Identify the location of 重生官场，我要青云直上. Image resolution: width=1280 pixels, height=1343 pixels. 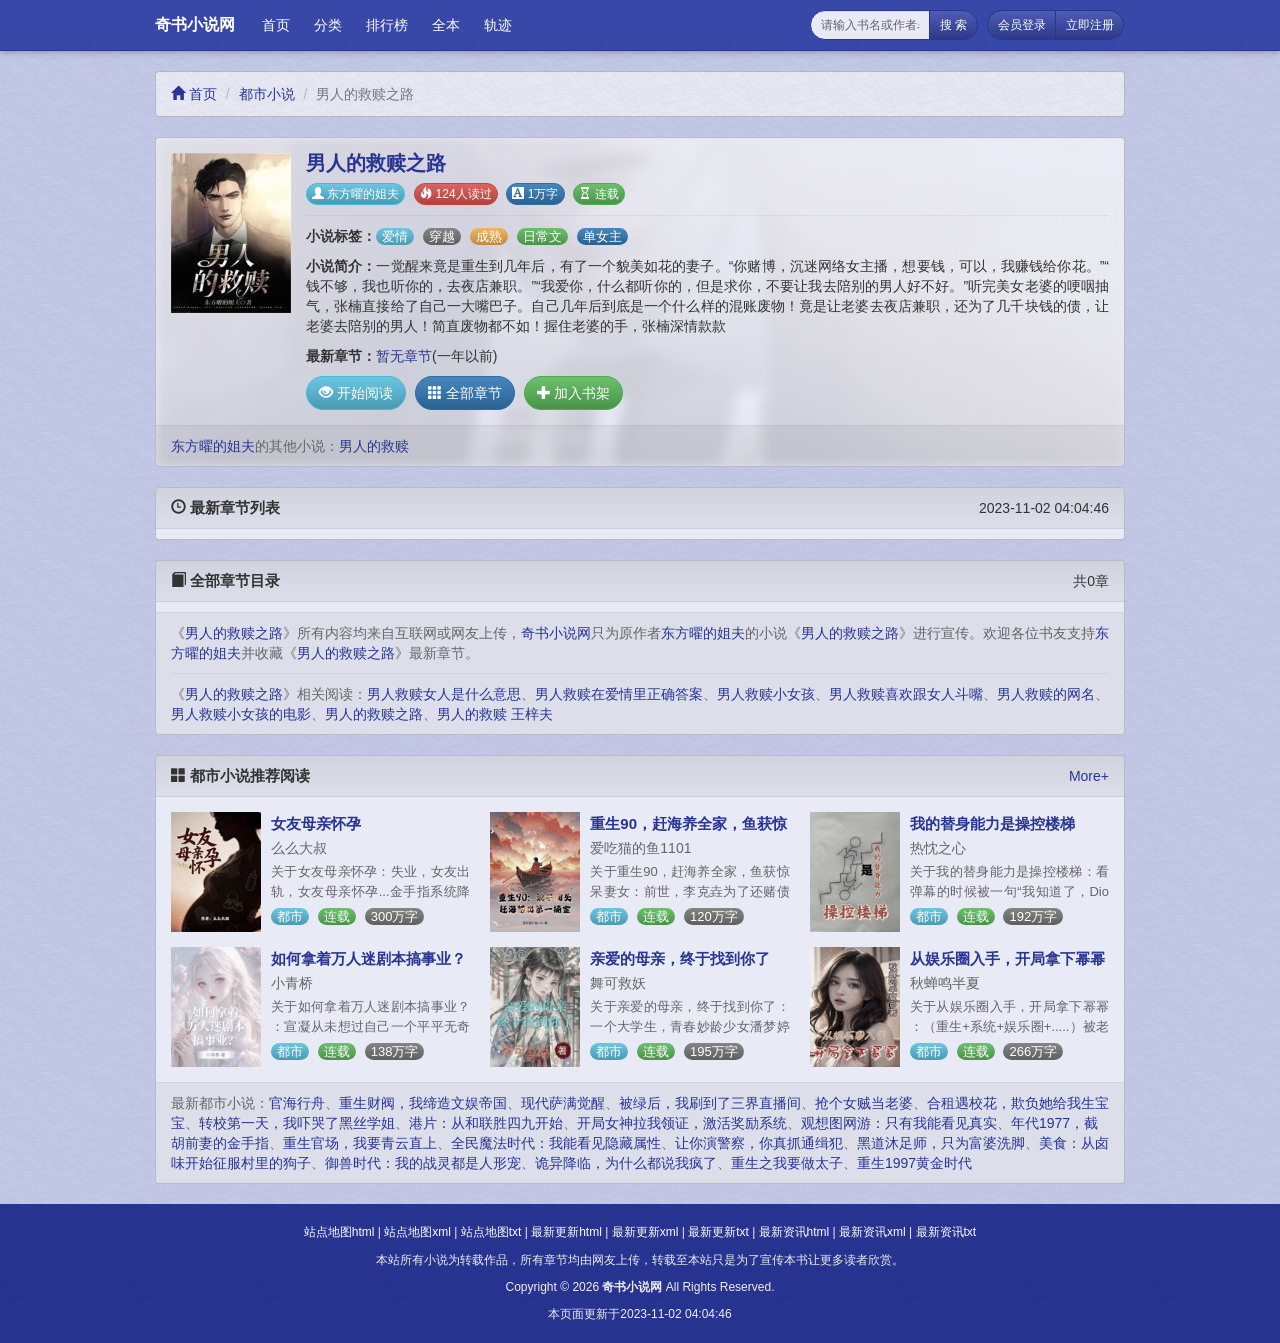
(360, 1143).